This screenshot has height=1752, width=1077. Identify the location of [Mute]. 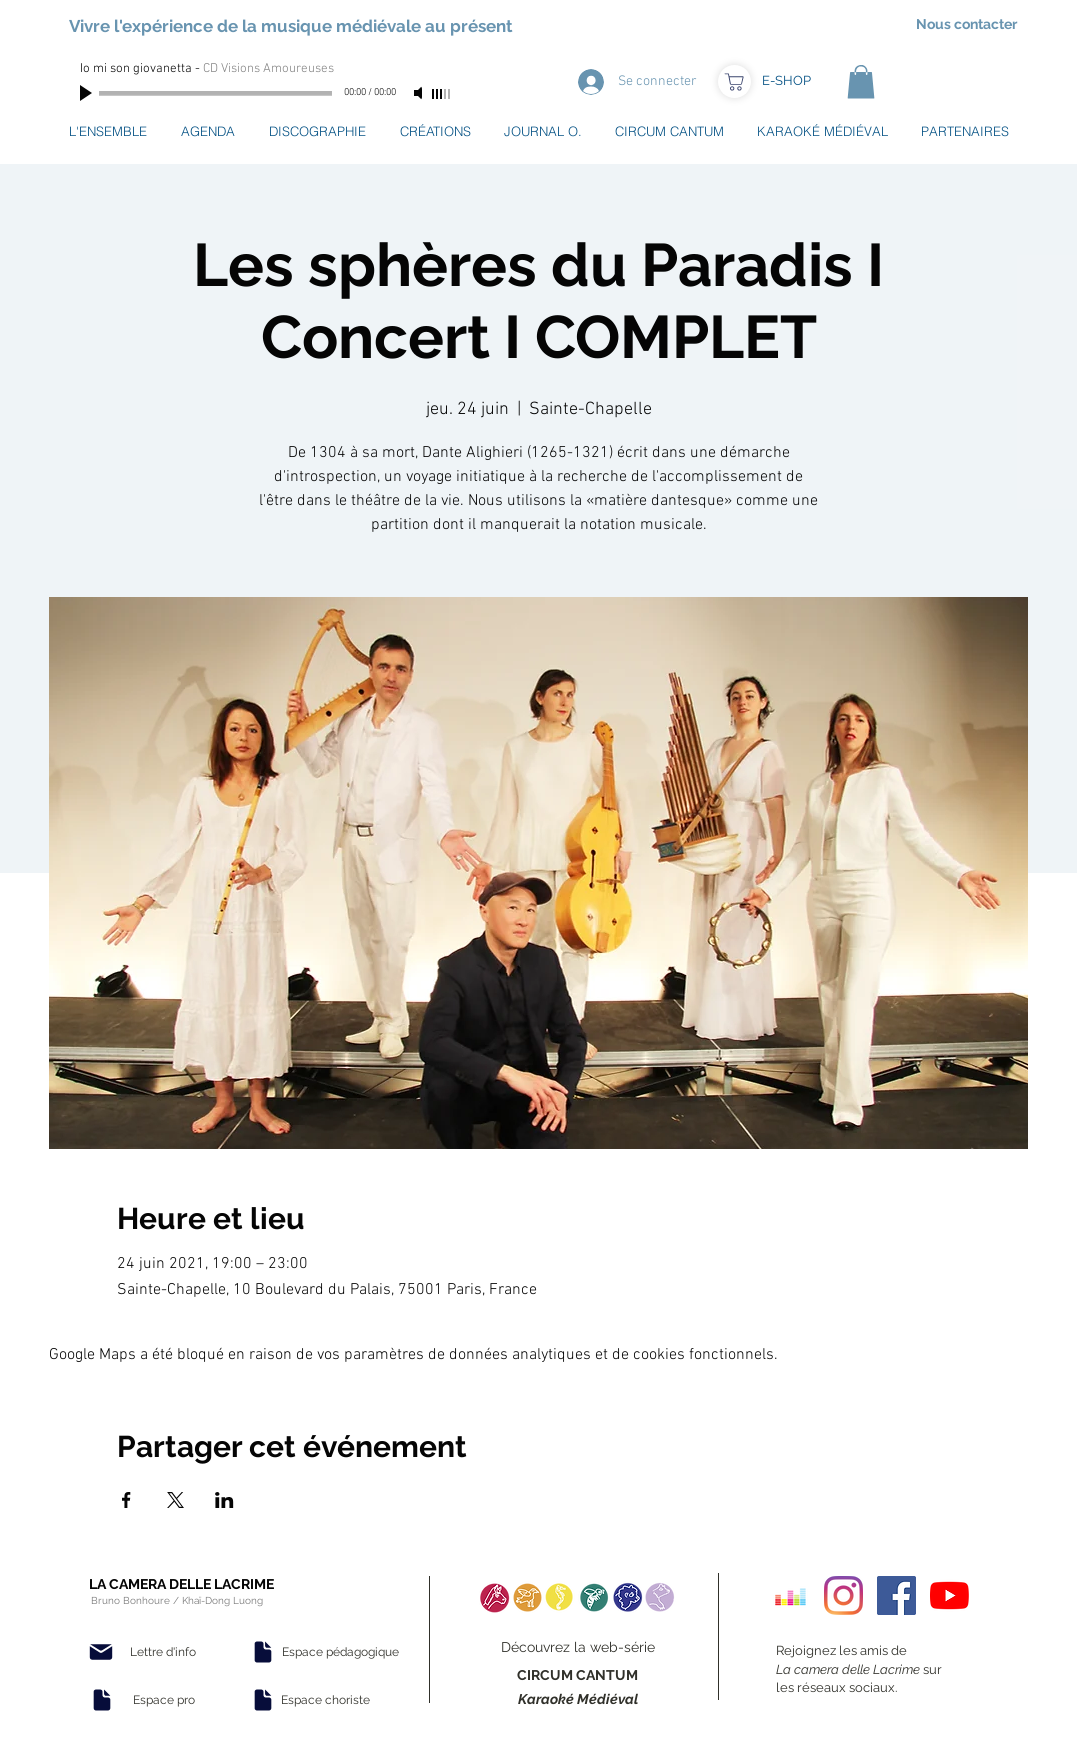
(420, 93).